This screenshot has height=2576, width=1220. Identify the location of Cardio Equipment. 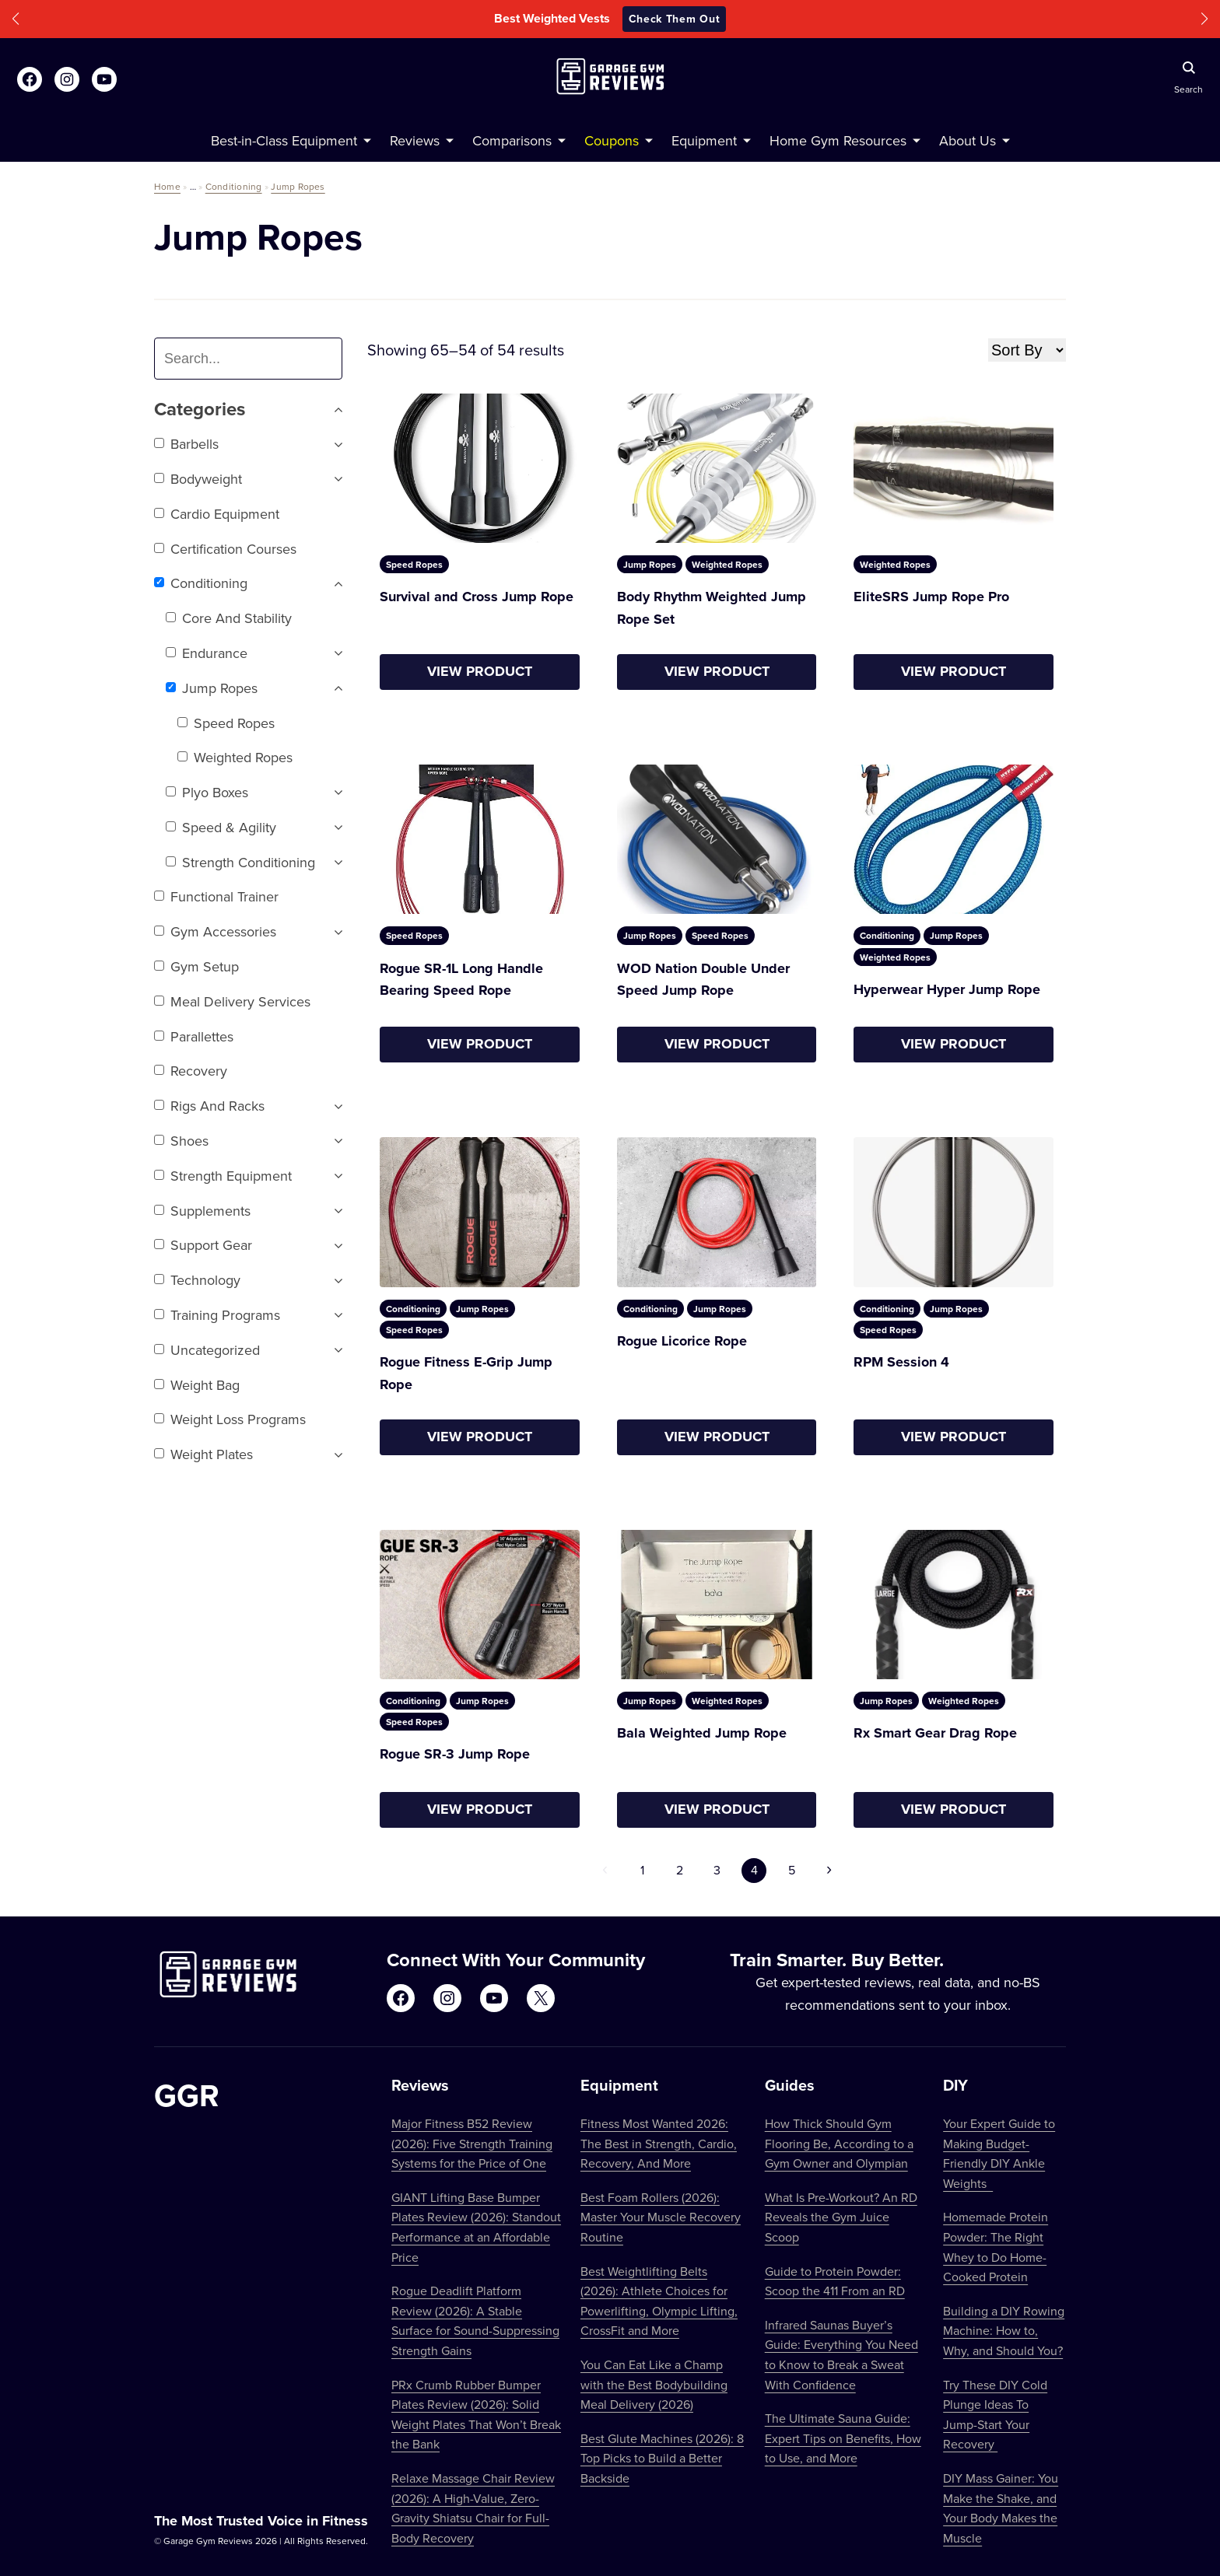
(216, 513).